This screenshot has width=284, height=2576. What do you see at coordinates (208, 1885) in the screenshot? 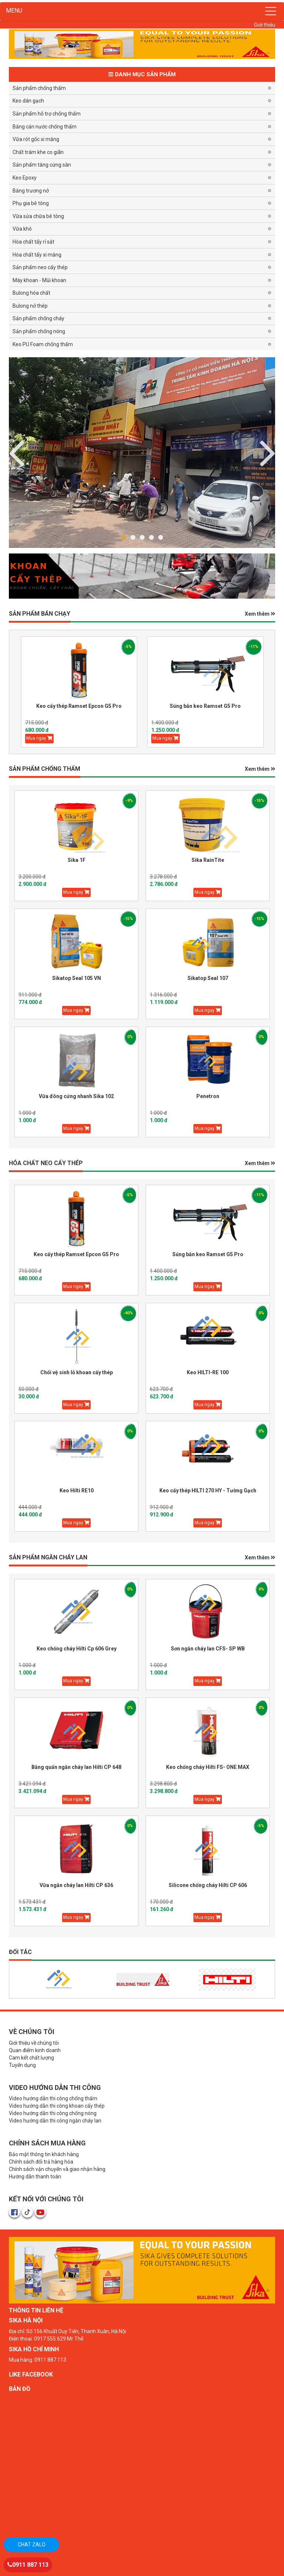
I see `Silicone chống cháy Hilti CP 606` at bounding box center [208, 1885].